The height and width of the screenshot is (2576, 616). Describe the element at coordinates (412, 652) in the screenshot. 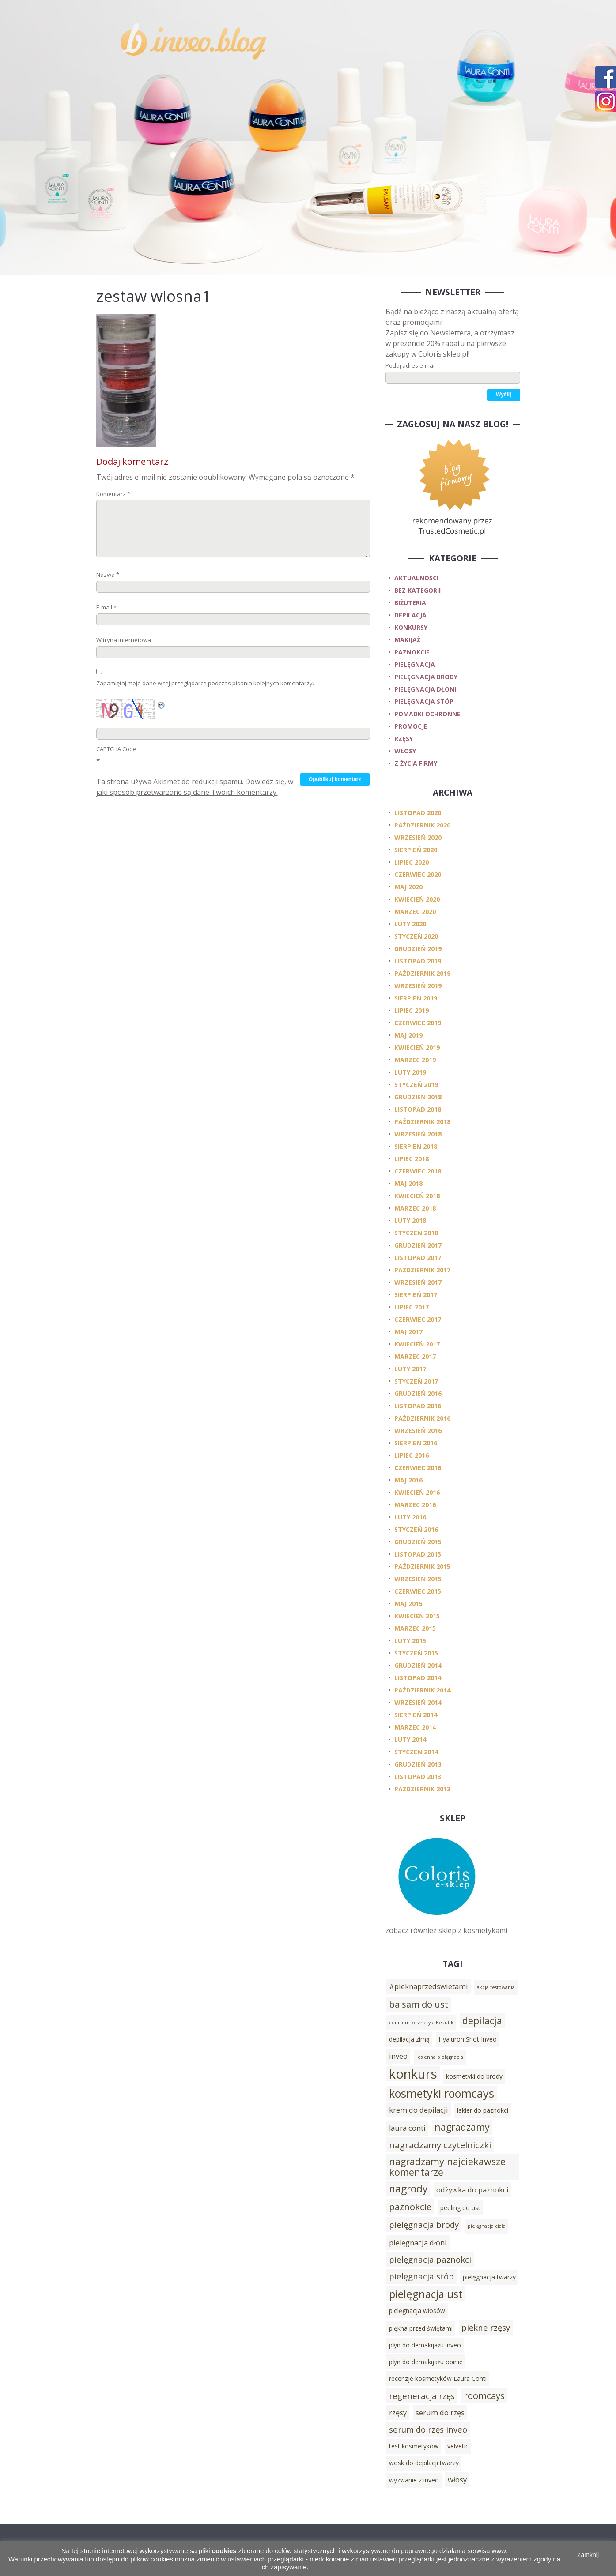

I see `paznokcie` at that location.